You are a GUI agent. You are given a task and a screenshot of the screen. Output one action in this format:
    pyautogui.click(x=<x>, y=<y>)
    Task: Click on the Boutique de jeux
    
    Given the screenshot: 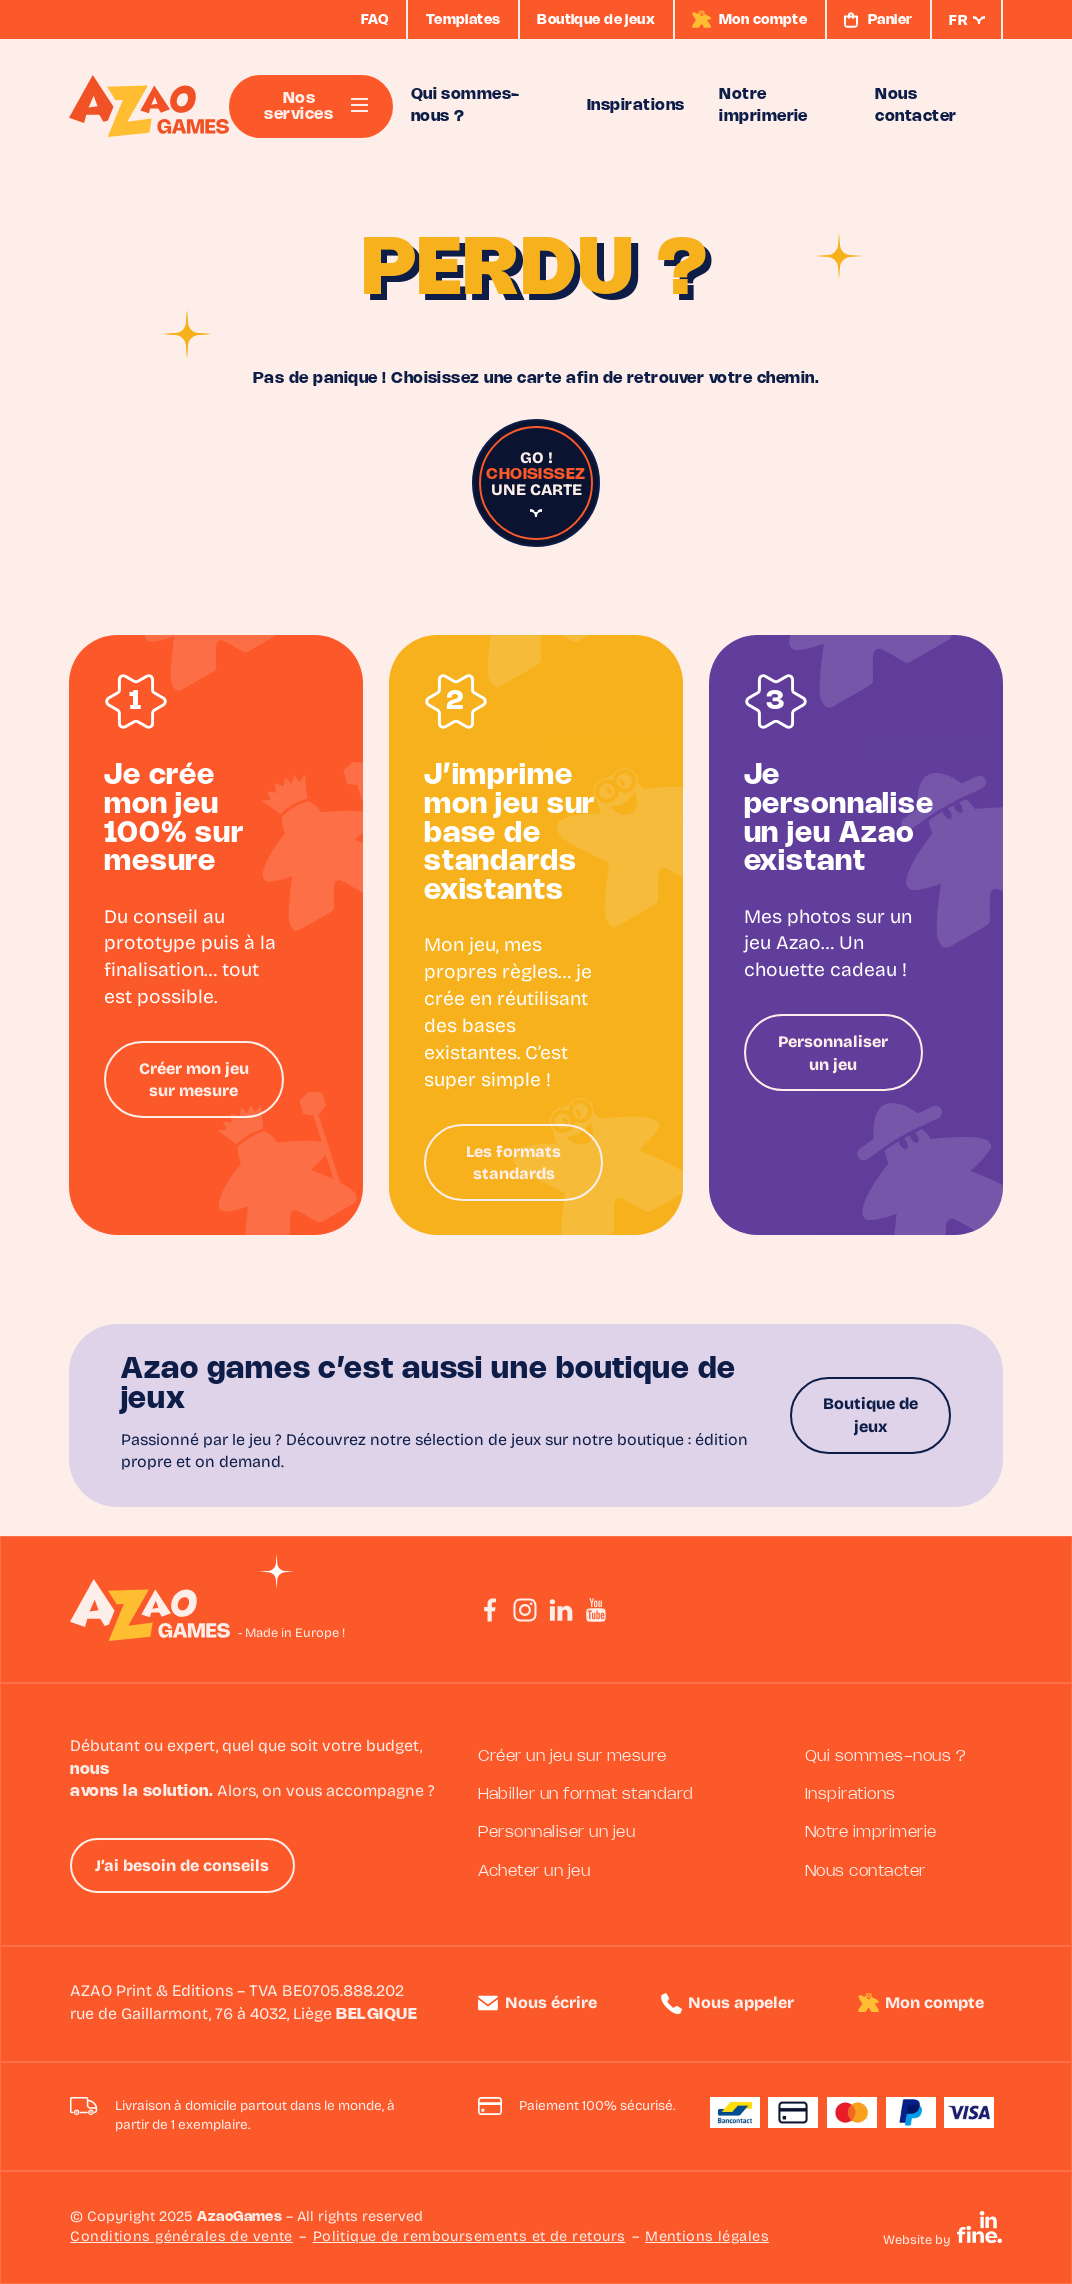 What is the action you would take?
    pyautogui.click(x=870, y=1416)
    